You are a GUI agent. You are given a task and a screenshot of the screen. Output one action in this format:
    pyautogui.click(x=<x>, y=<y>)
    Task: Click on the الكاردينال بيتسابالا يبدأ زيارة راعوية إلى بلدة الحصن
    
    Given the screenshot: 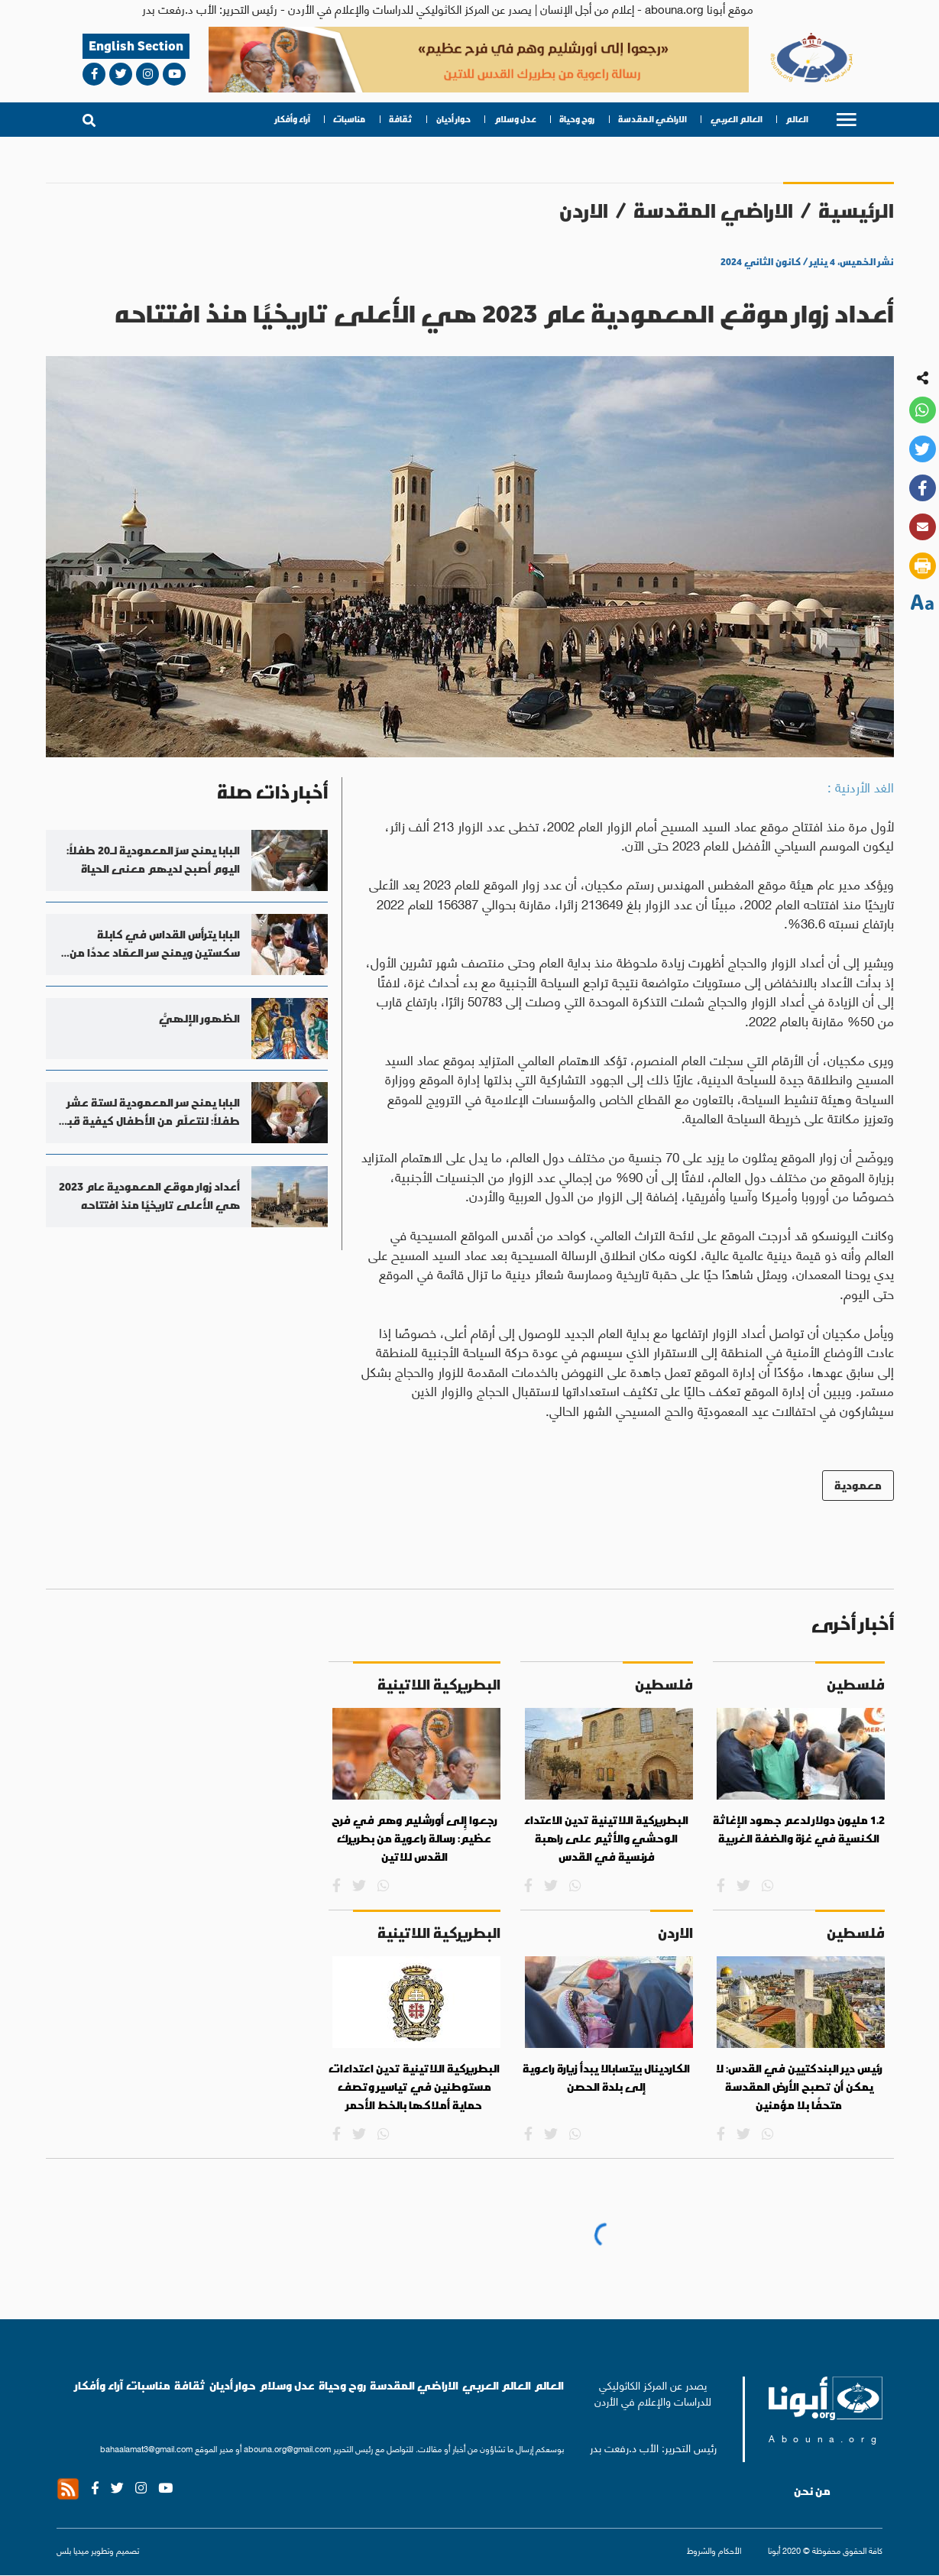 What is the action you would take?
    pyautogui.click(x=606, y=2077)
    